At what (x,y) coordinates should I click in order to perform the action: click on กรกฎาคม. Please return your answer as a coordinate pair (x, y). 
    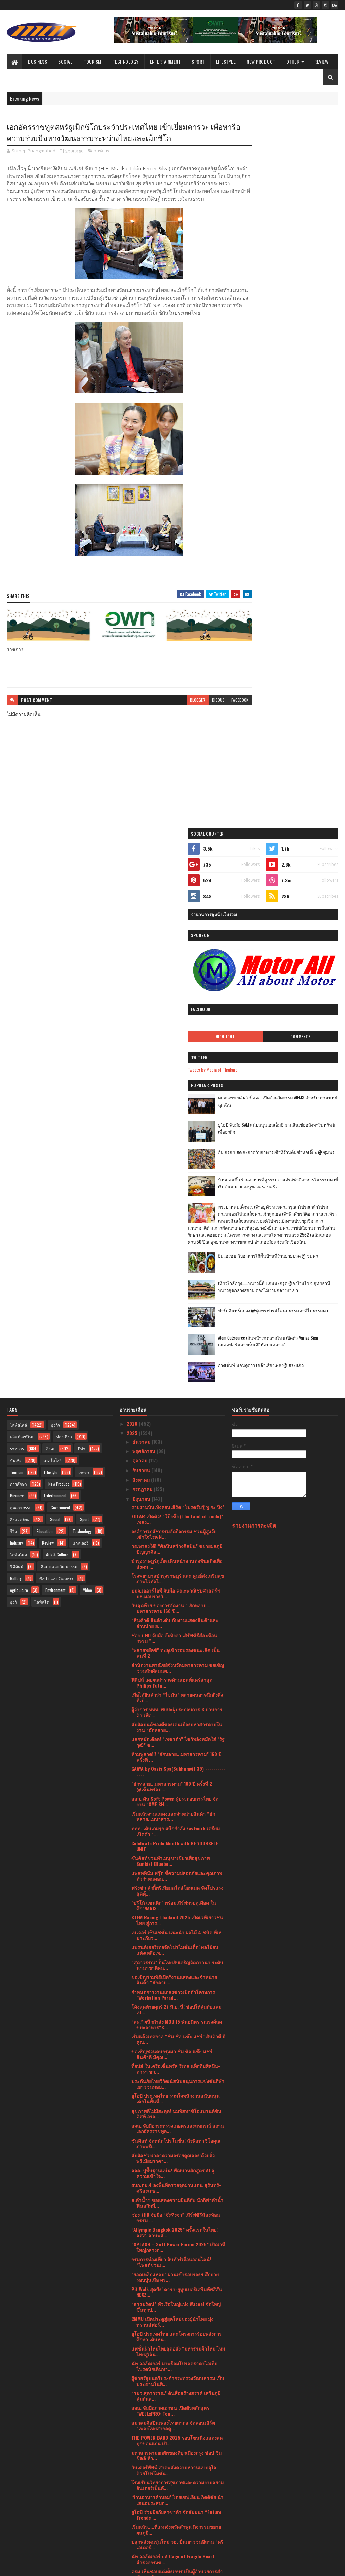
    Looking at the image, I should click on (143, 934).